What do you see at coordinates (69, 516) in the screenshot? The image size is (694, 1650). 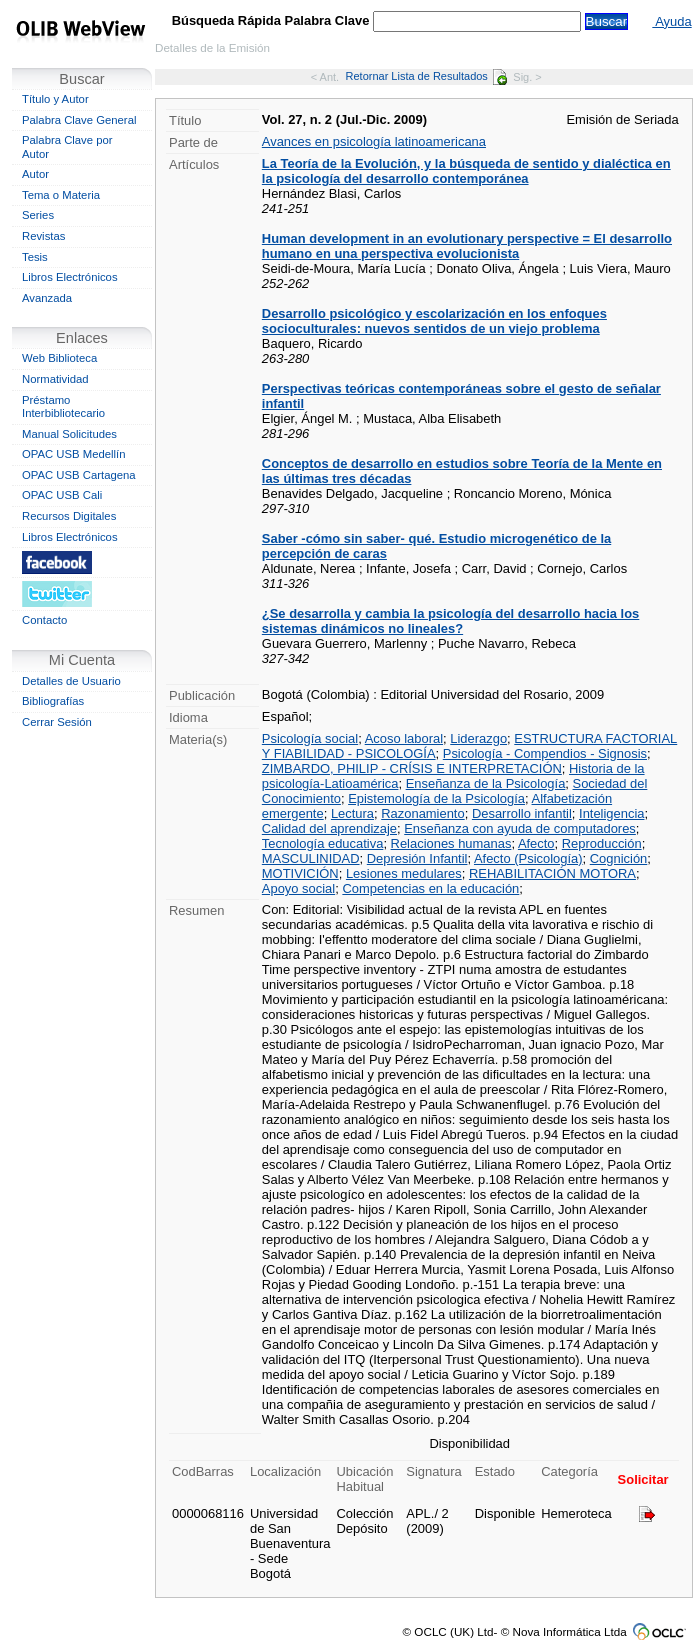 I see `Recursos Digitales` at bounding box center [69, 516].